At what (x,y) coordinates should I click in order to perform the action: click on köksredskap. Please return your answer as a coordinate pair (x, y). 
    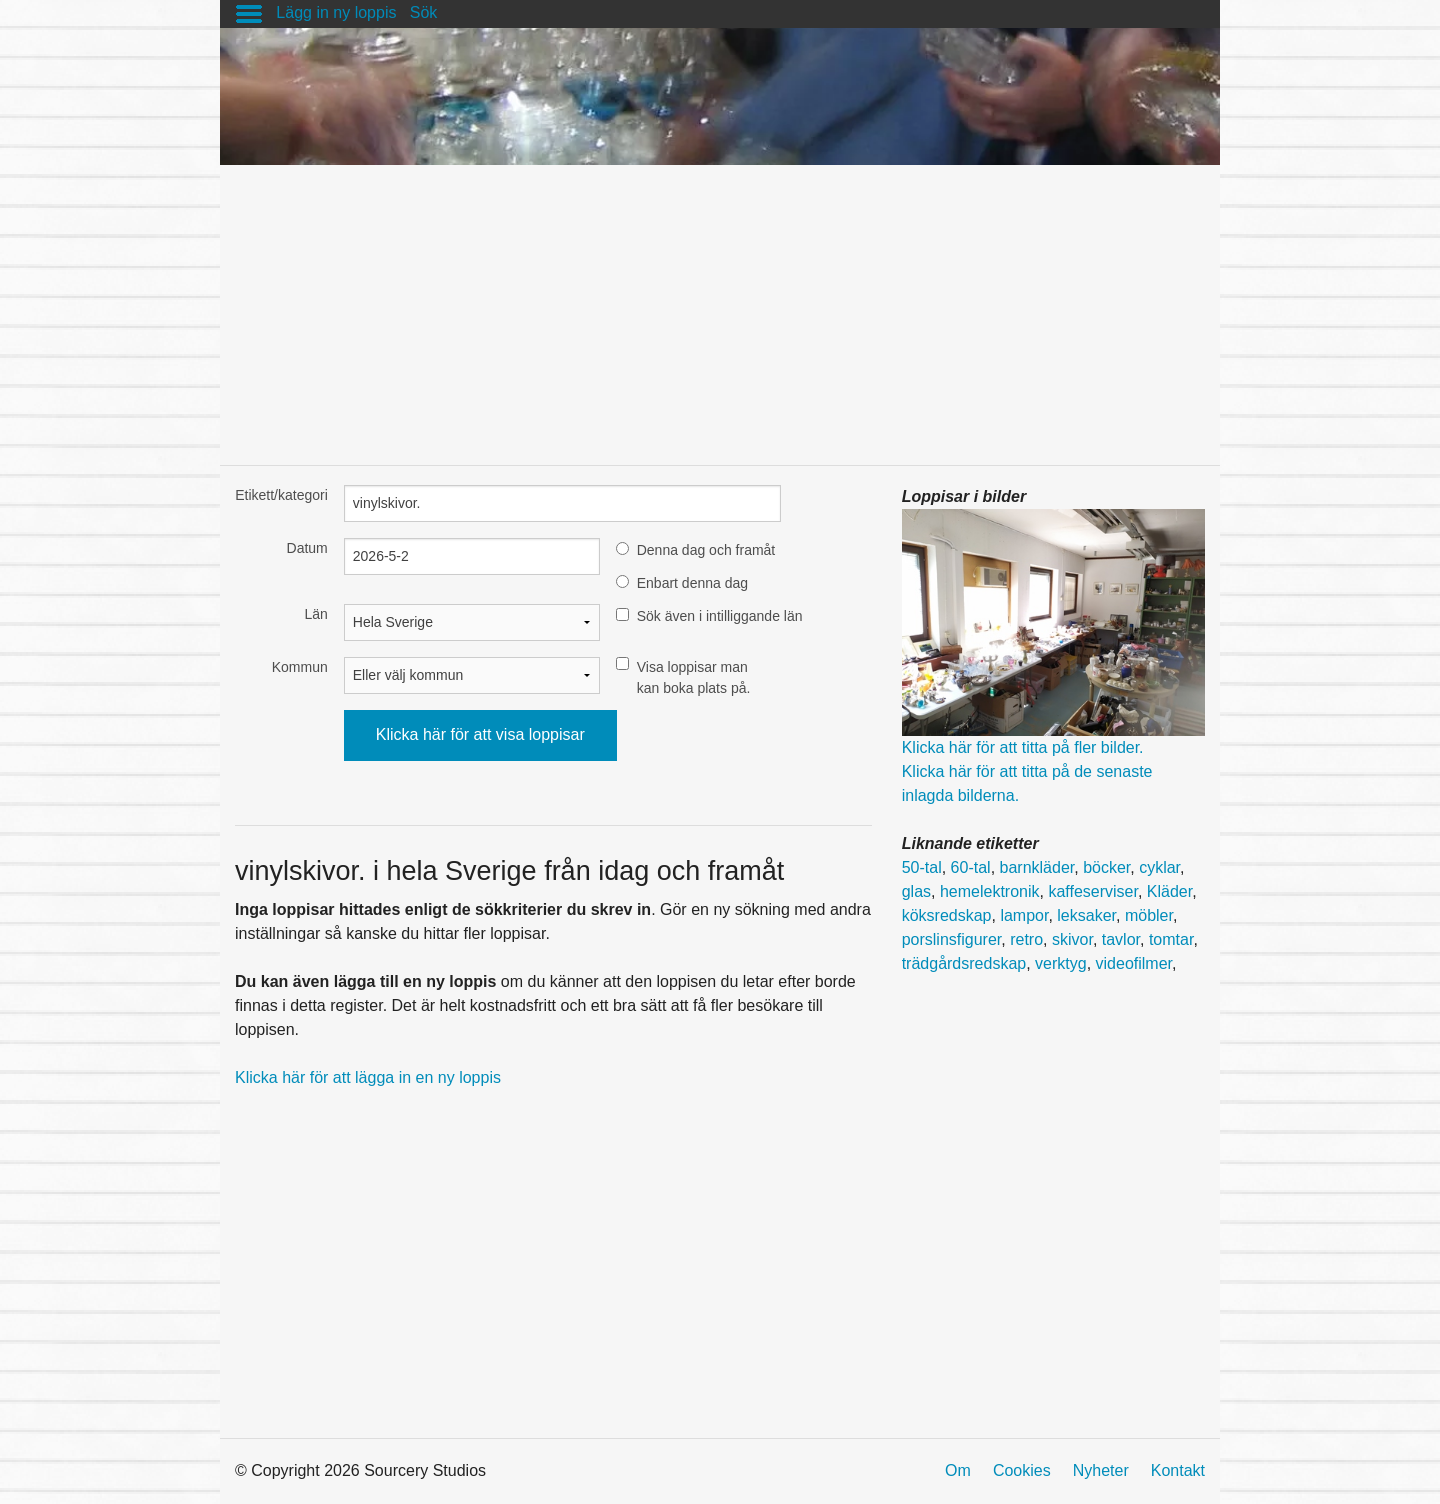
    Looking at the image, I should click on (947, 915).